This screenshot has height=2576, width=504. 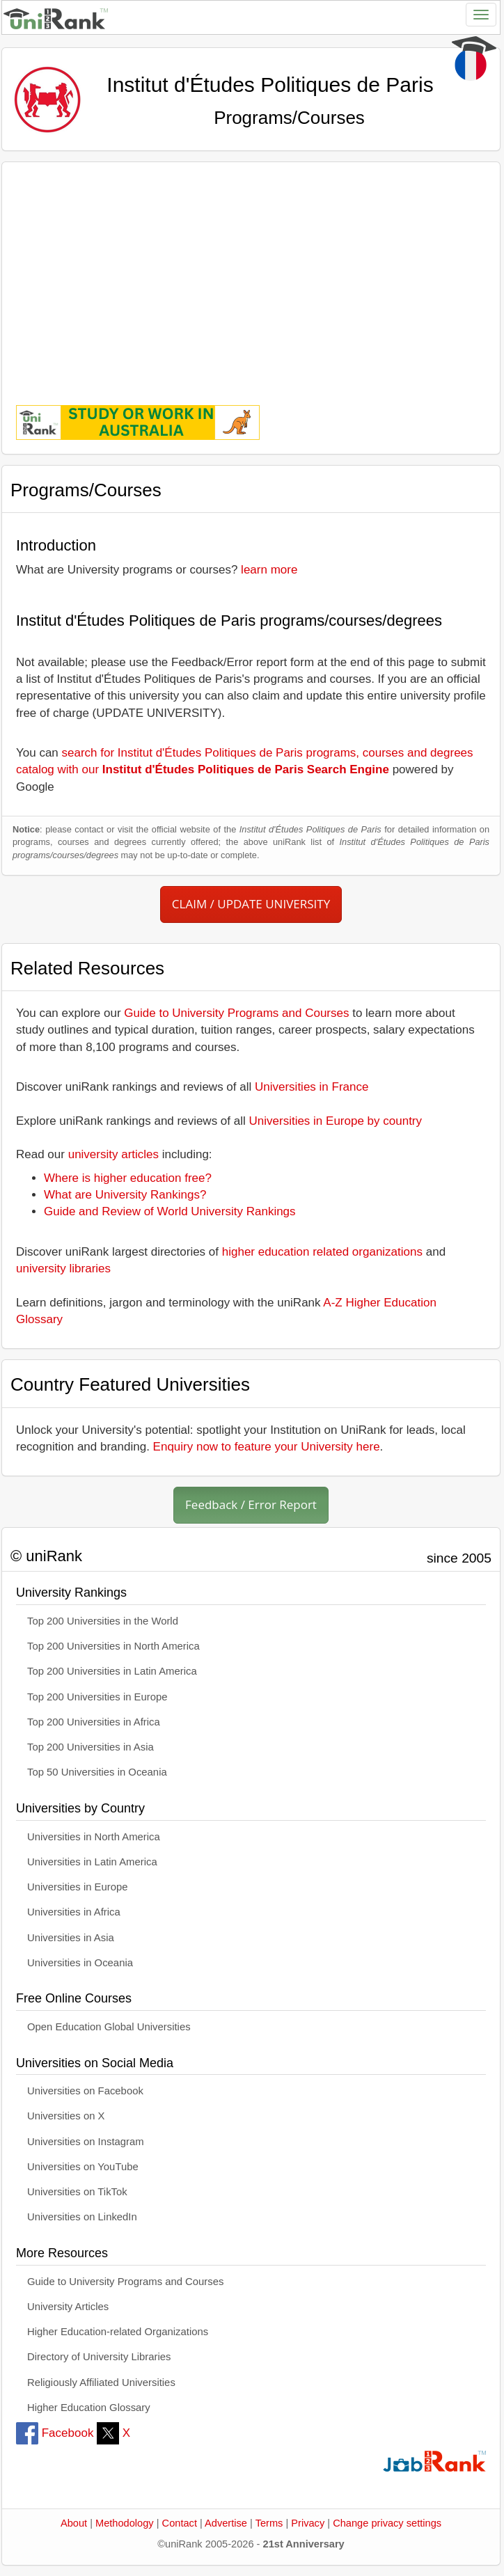 What do you see at coordinates (77, 2191) in the screenshot?
I see `Universities on TikTok` at bounding box center [77, 2191].